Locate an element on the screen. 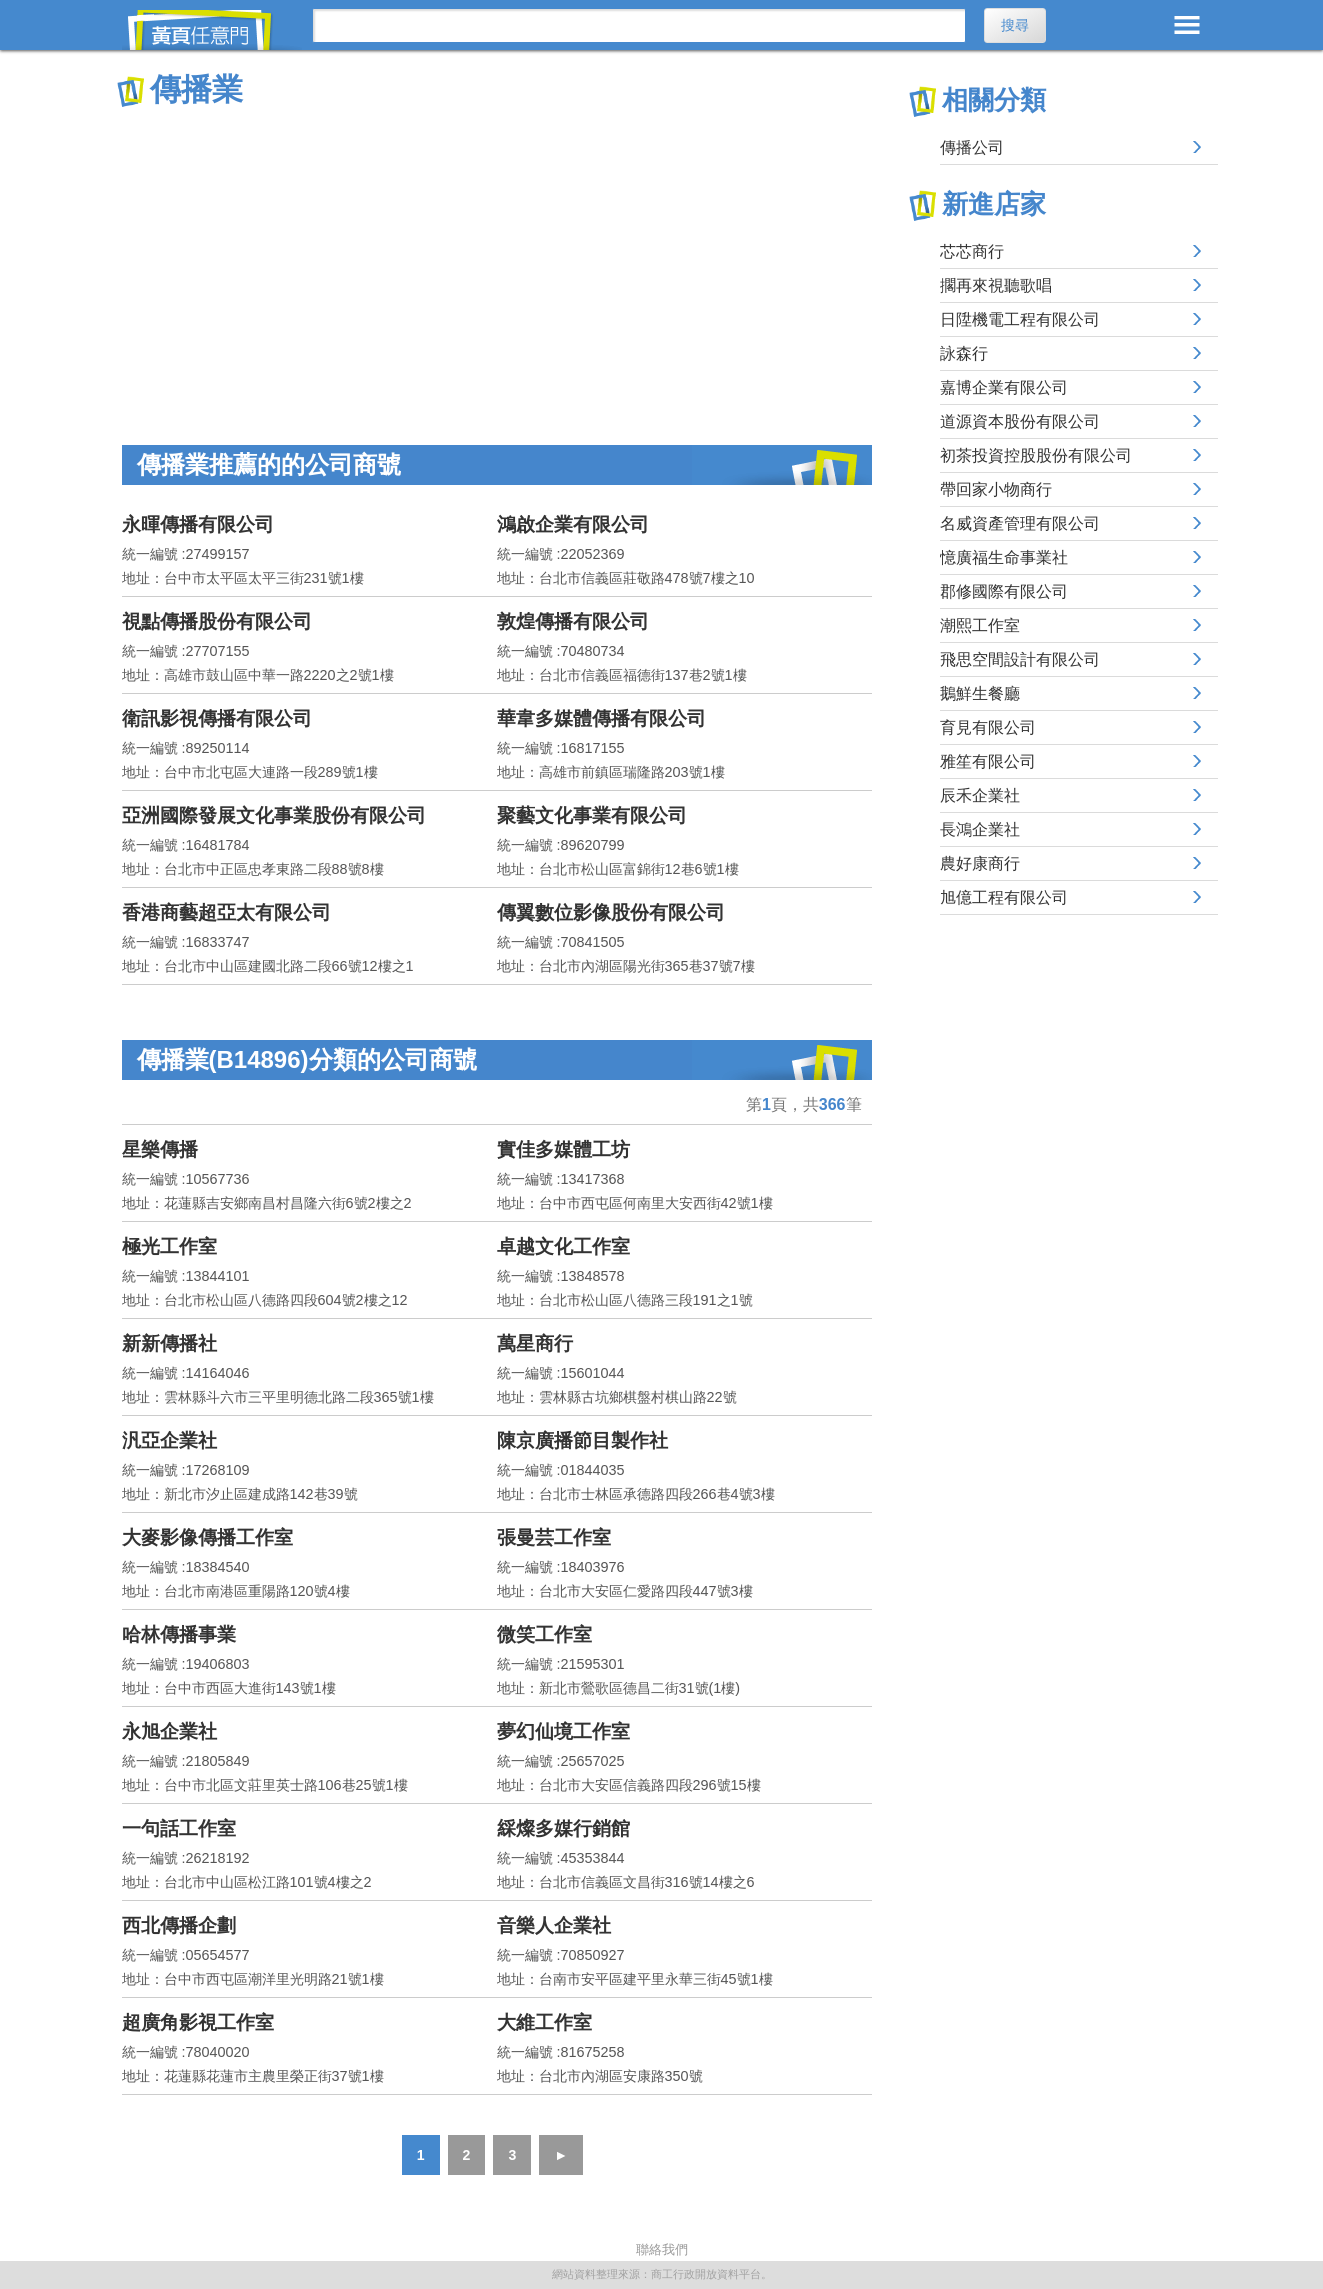 This screenshot has height=2289, width=1323. 哈林傳播事業 is located at coordinates (179, 1634).